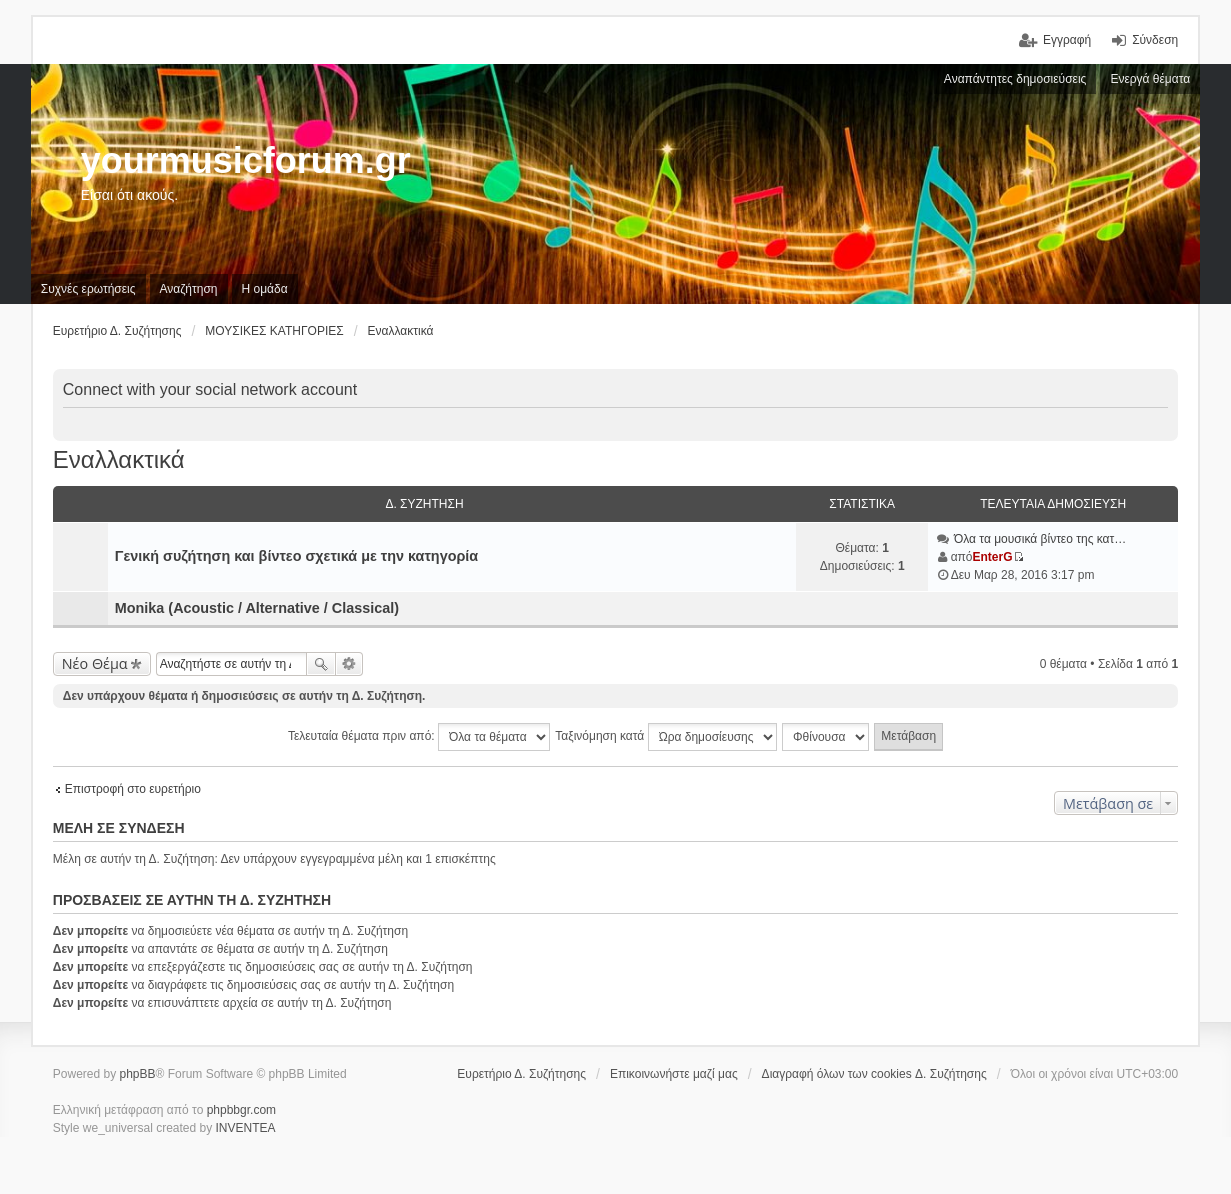  What do you see at coordinates (993, 557) in the screenshot?
I see `EnterG` at bounding box center [993, 557].